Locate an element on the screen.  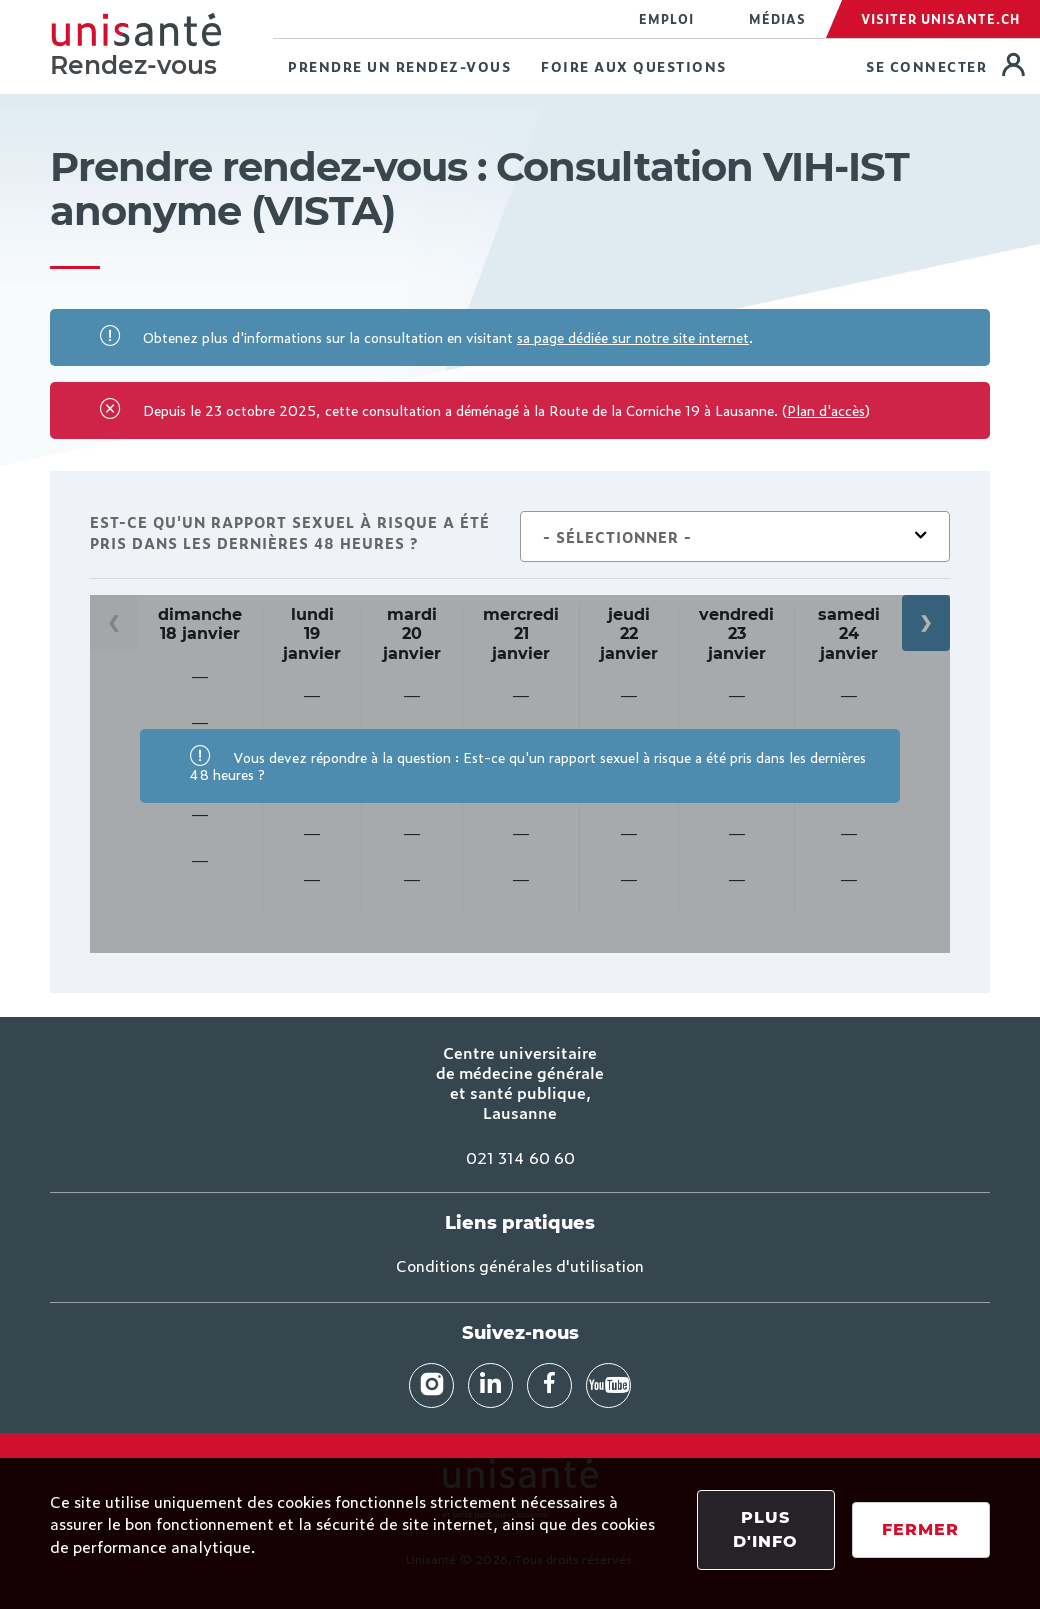
Plus d'info is located at coordinates (765, 1529).